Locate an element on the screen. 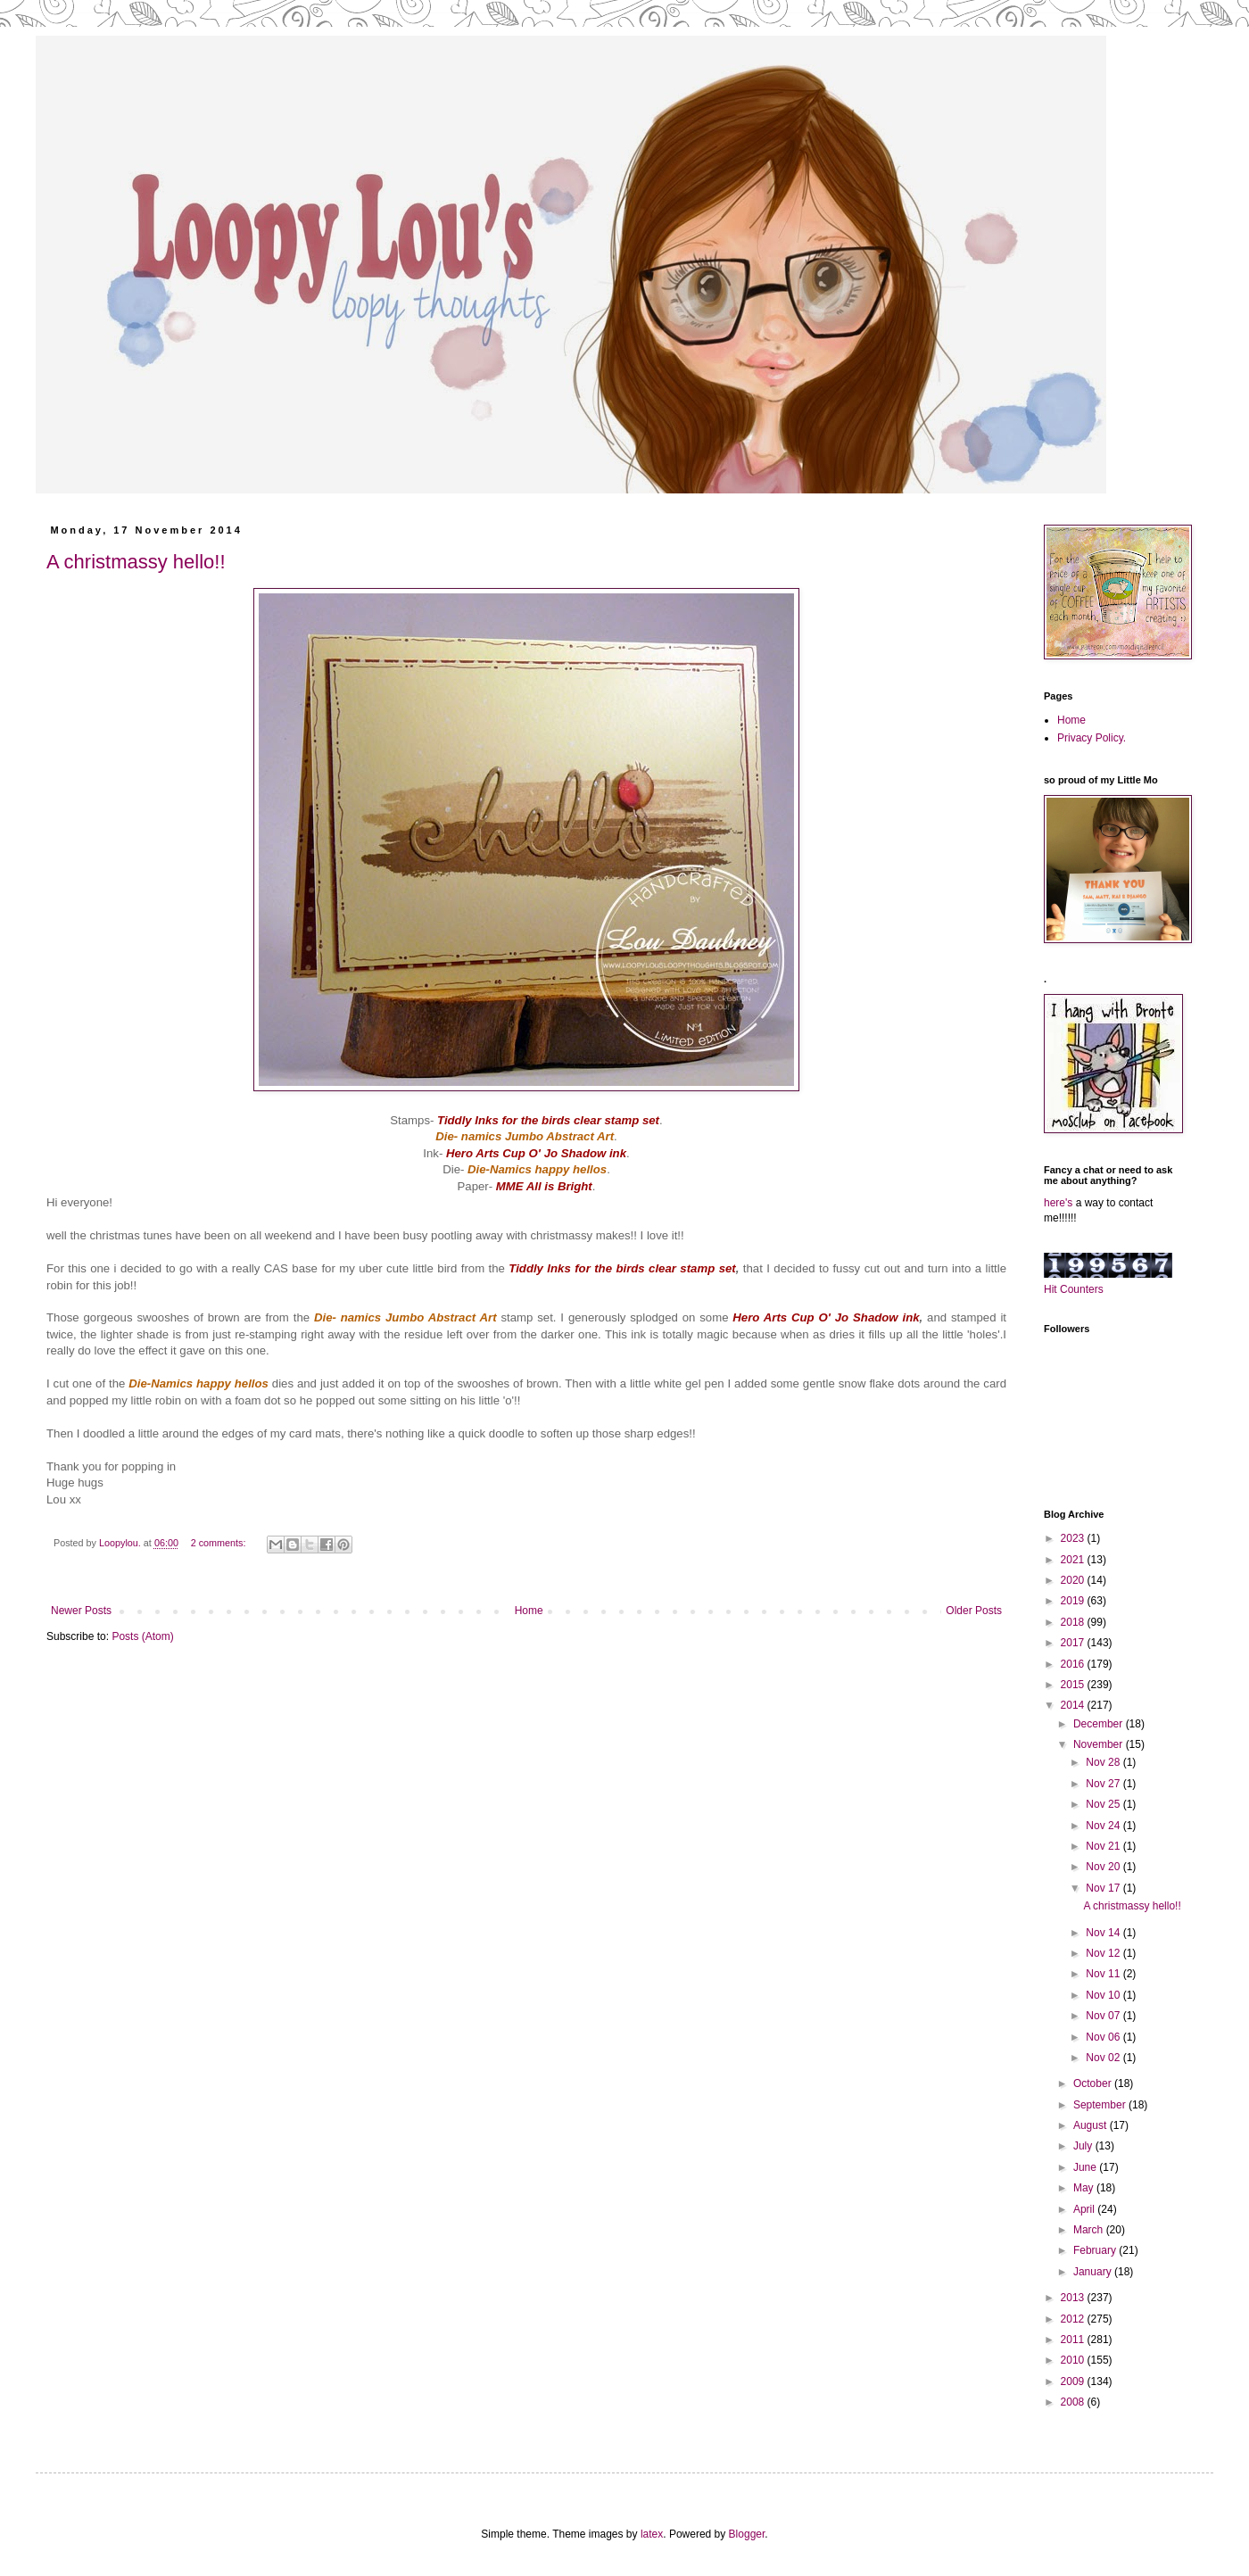 The image size is (1249, 2576). 2014 is located at coordinates (1074, 1705).